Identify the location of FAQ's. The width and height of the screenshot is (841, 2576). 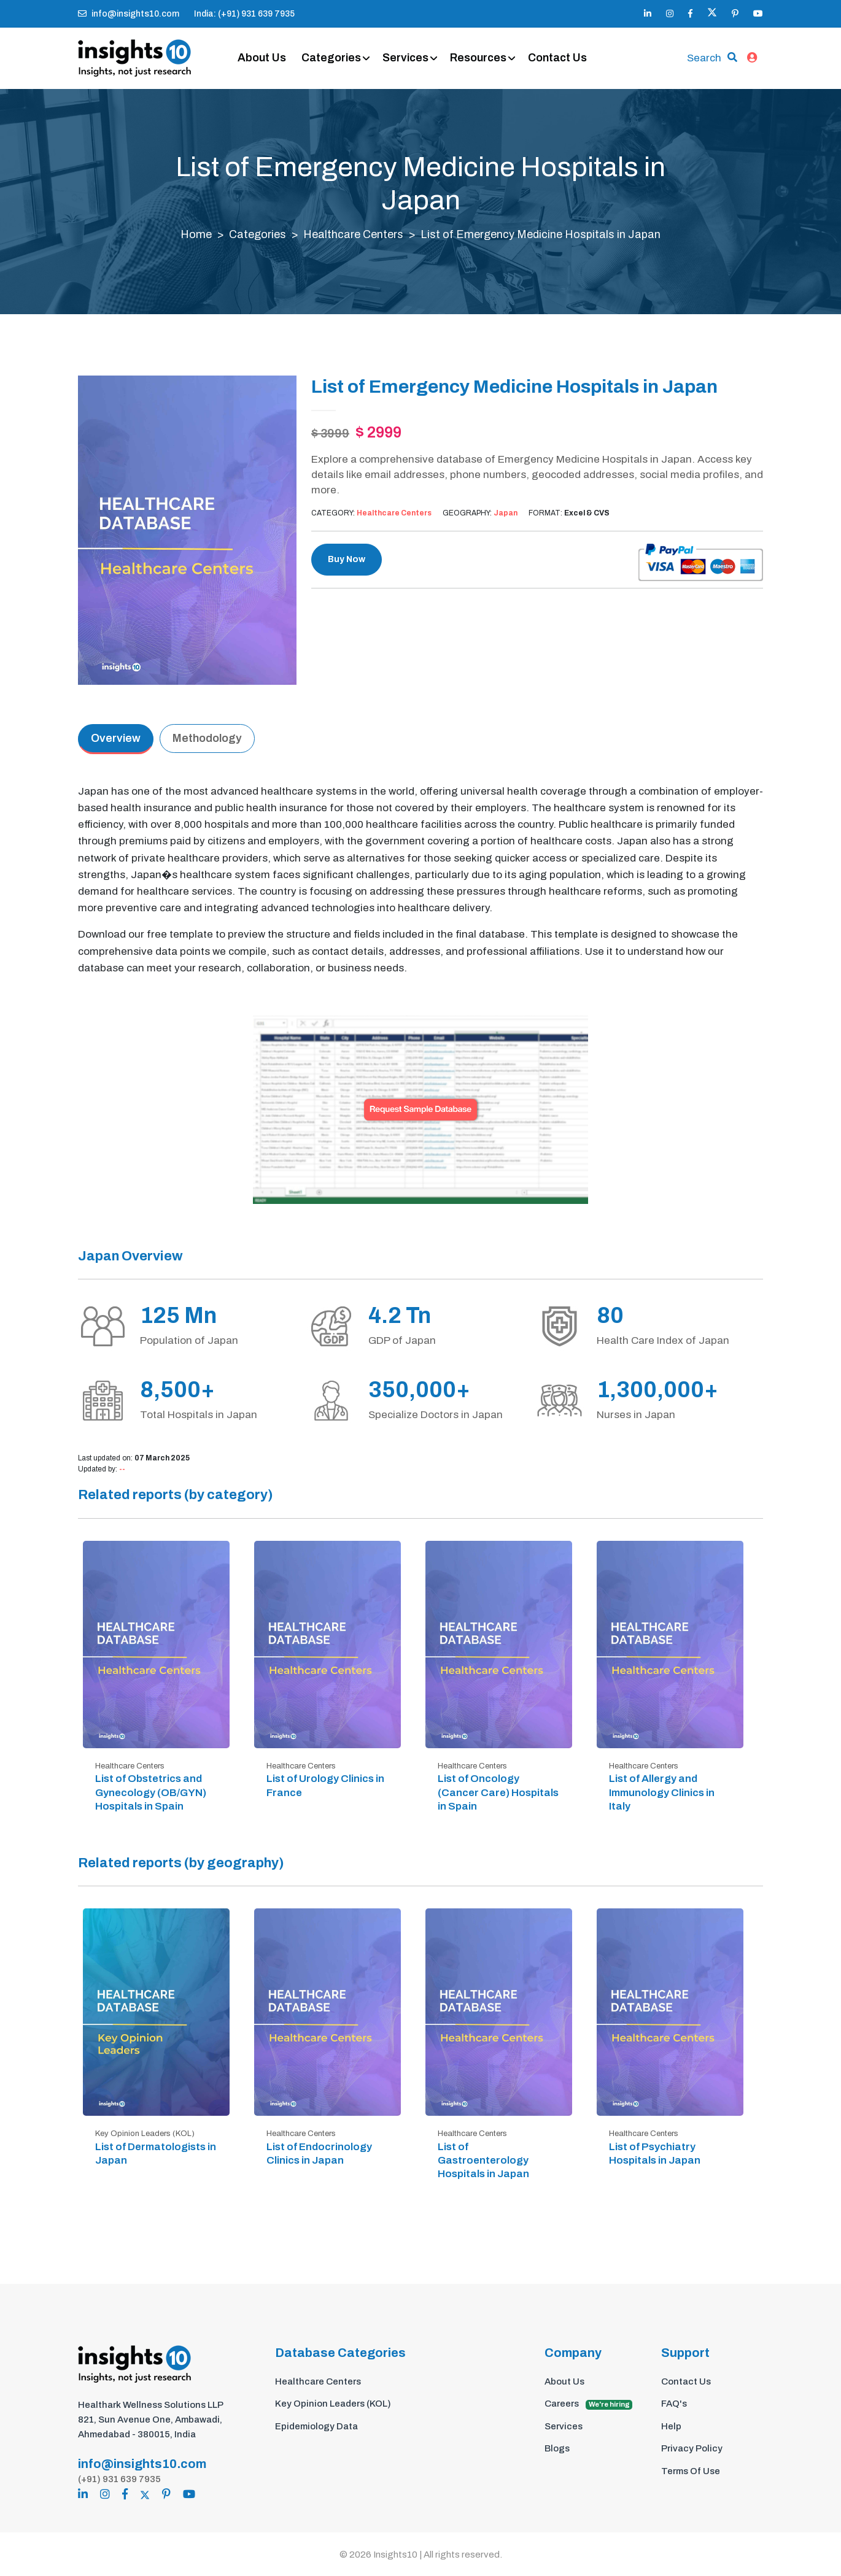
(674, 2404).